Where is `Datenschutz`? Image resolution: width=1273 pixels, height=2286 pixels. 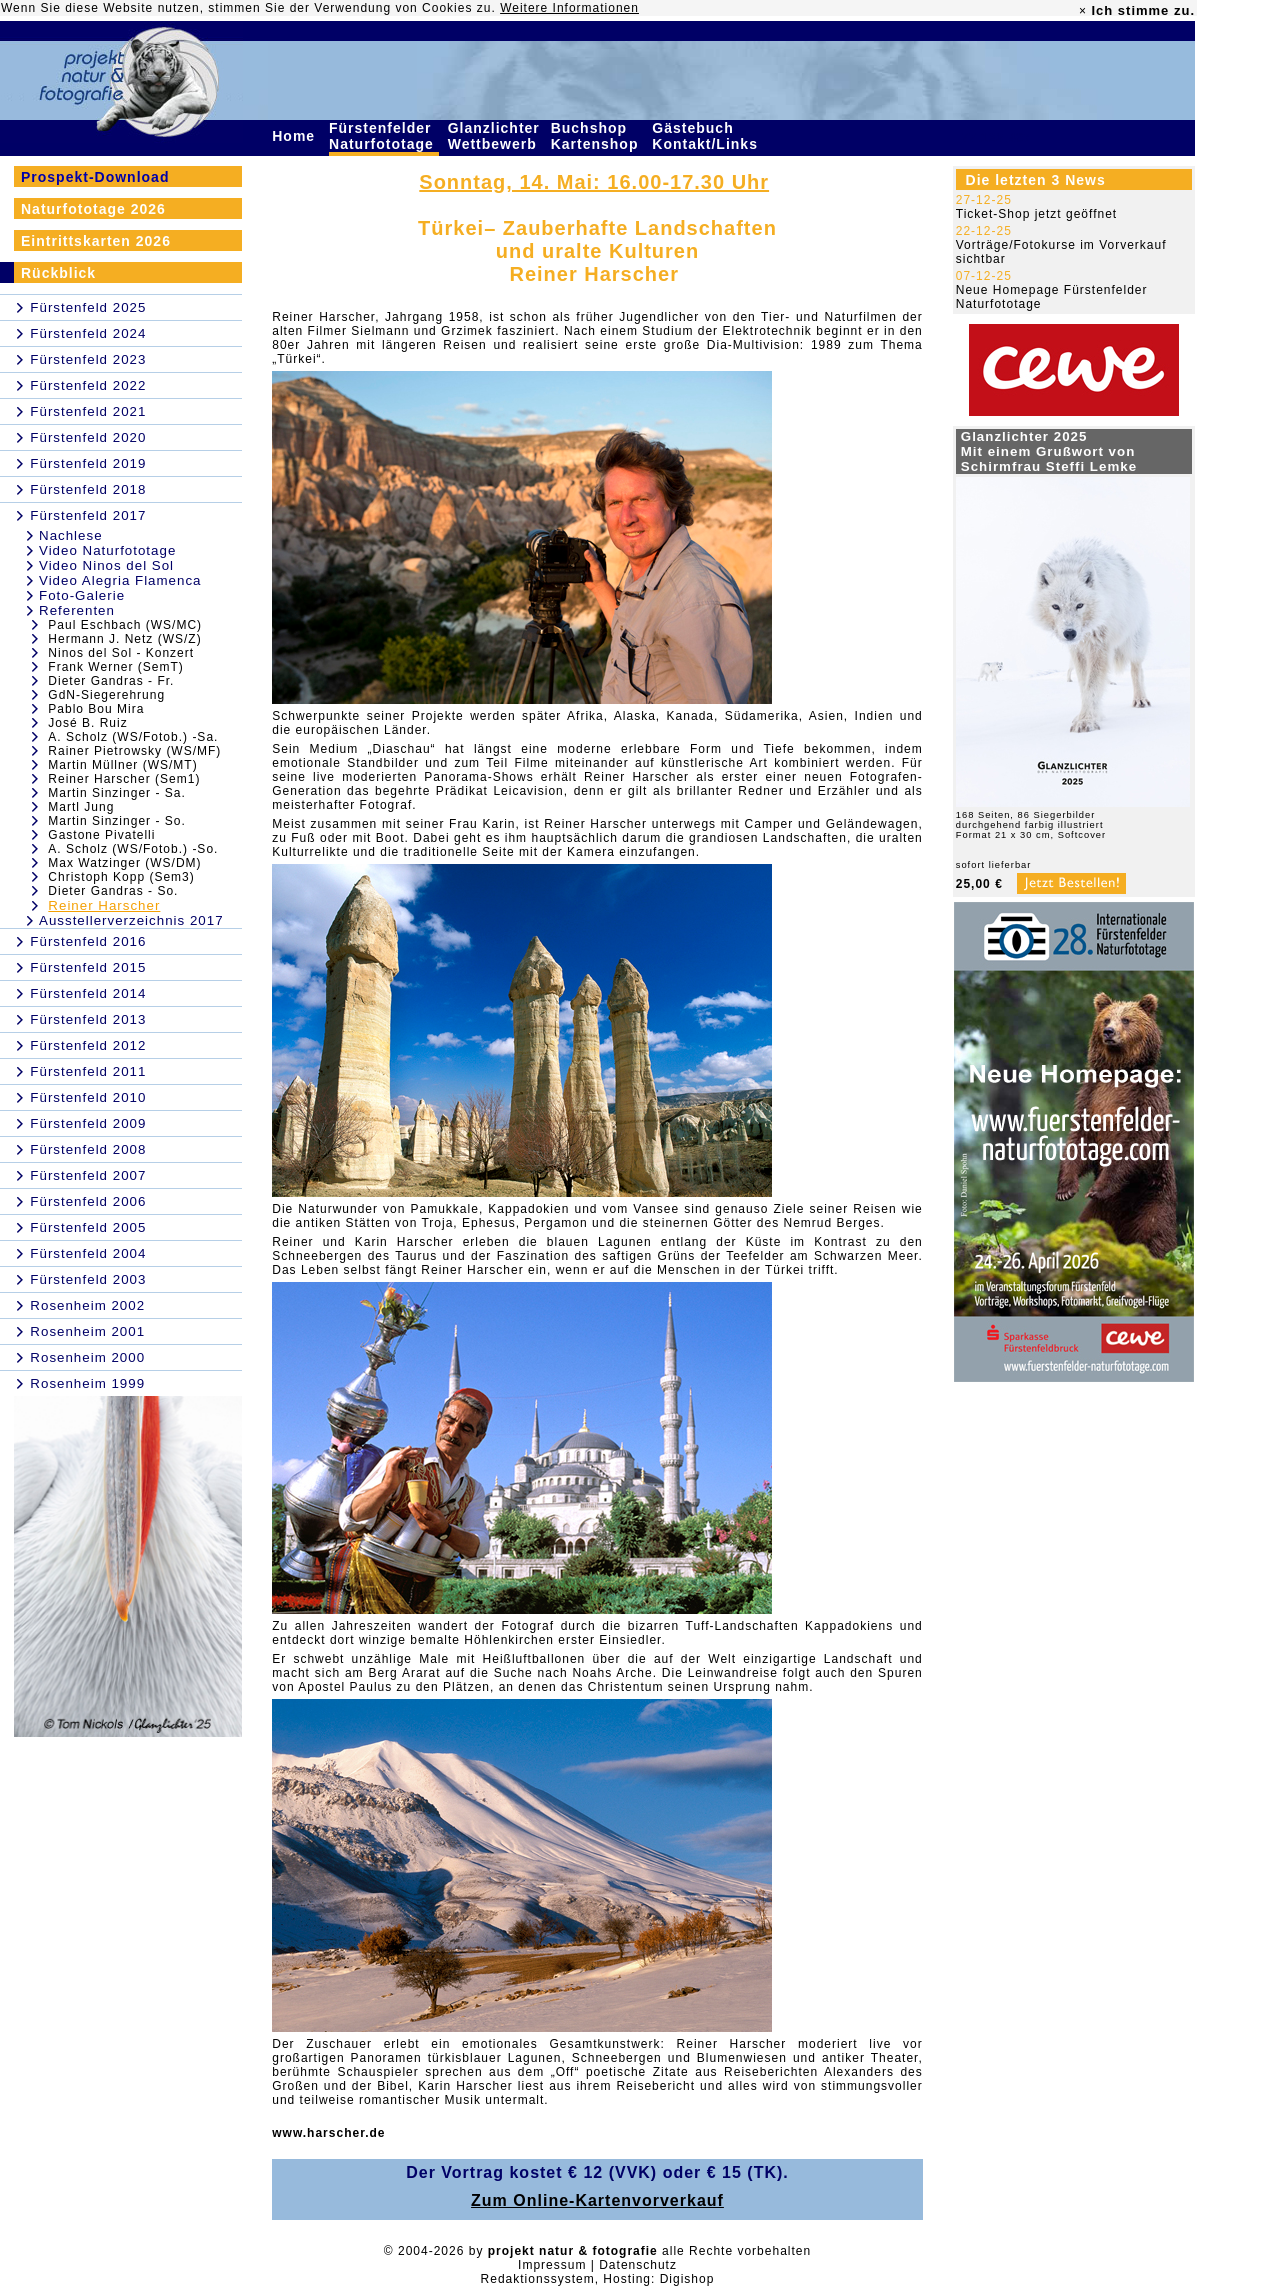
Datenschutz is located at coordinates (638, 2265).